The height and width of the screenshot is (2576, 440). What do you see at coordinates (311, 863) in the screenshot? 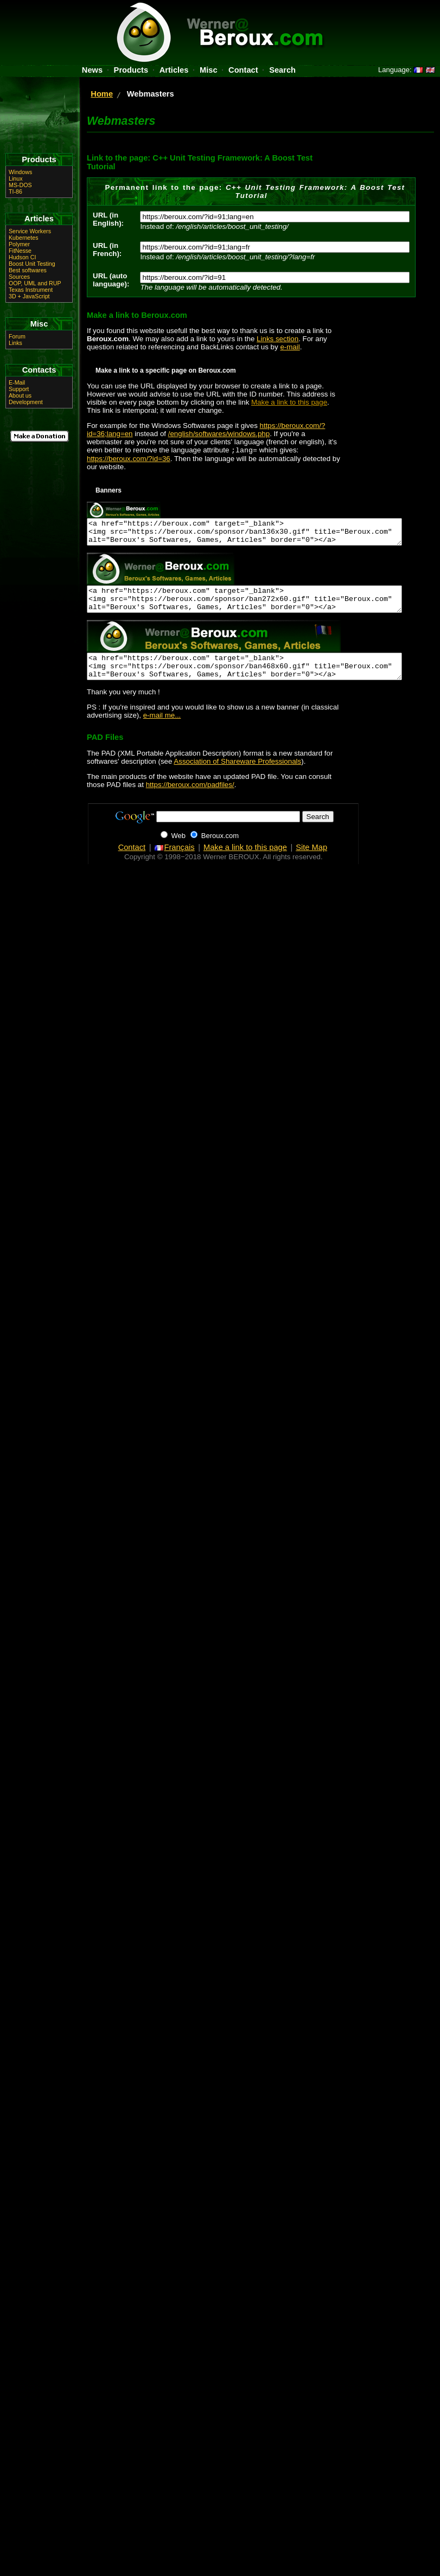
I see `Site Map` at bounding box center [311, 863].